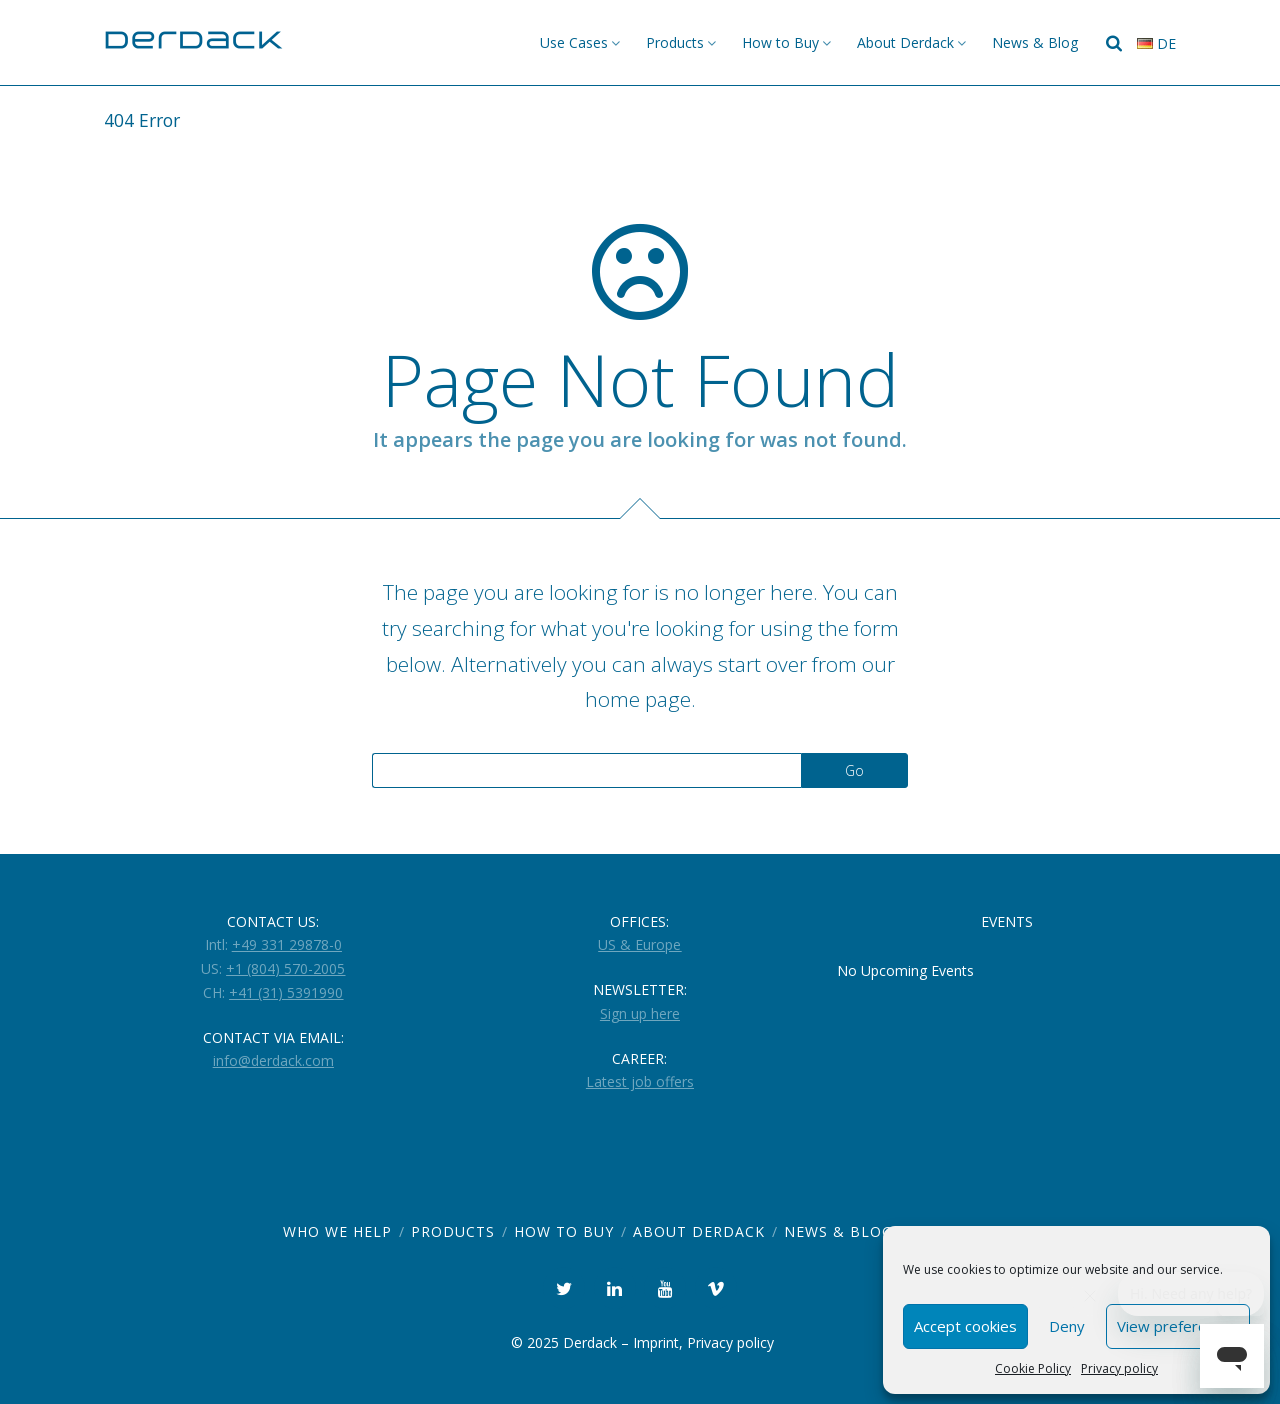 The width and height of the screenshot is (1280, 1404). I want to click on +49 331 29878-0, so click(287, 944).